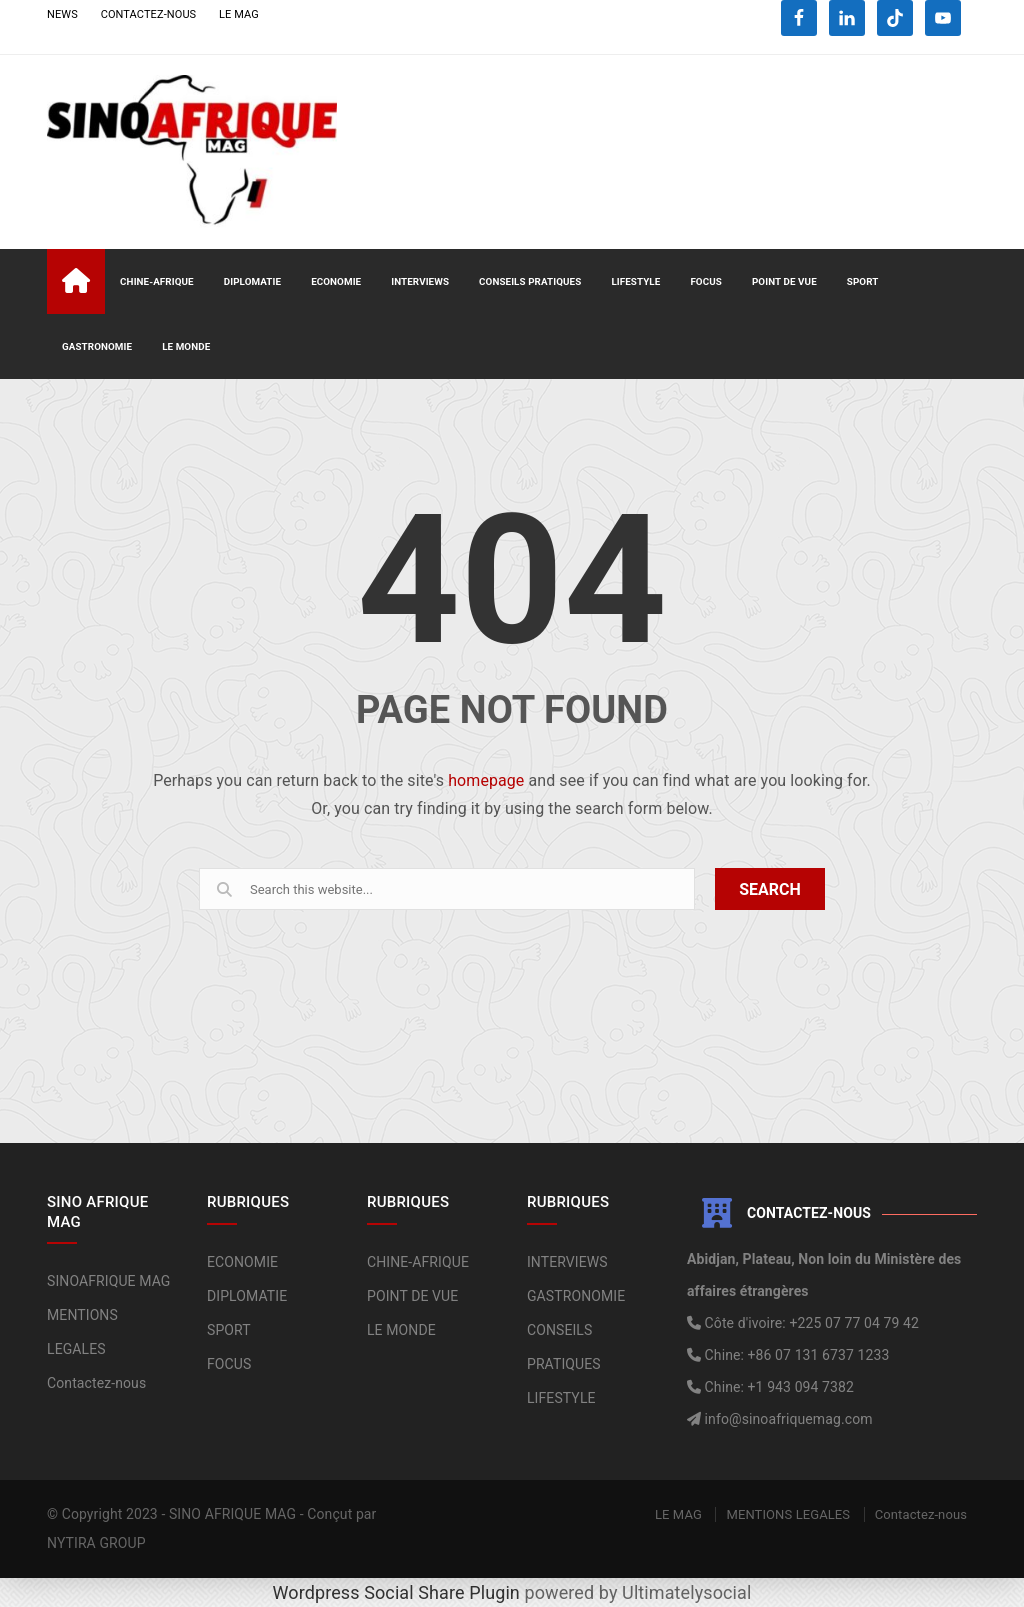  Describe the element at coordinates (706, 281) in the screenshot. I see `FOCUS` at that location.